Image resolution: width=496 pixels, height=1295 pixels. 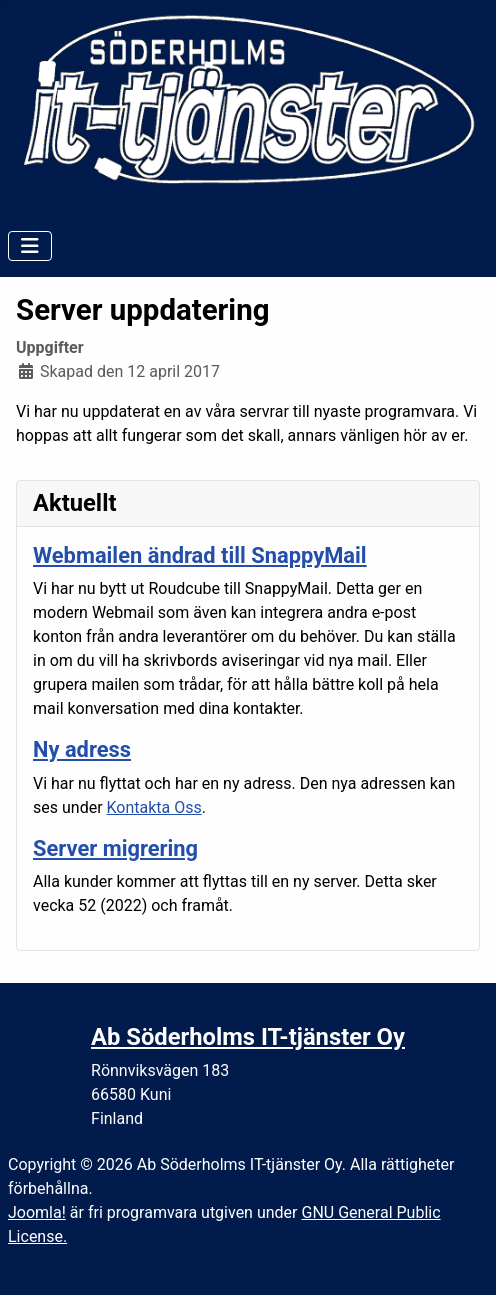 I want to click on Joomla!, so click(x=37, y=1212).